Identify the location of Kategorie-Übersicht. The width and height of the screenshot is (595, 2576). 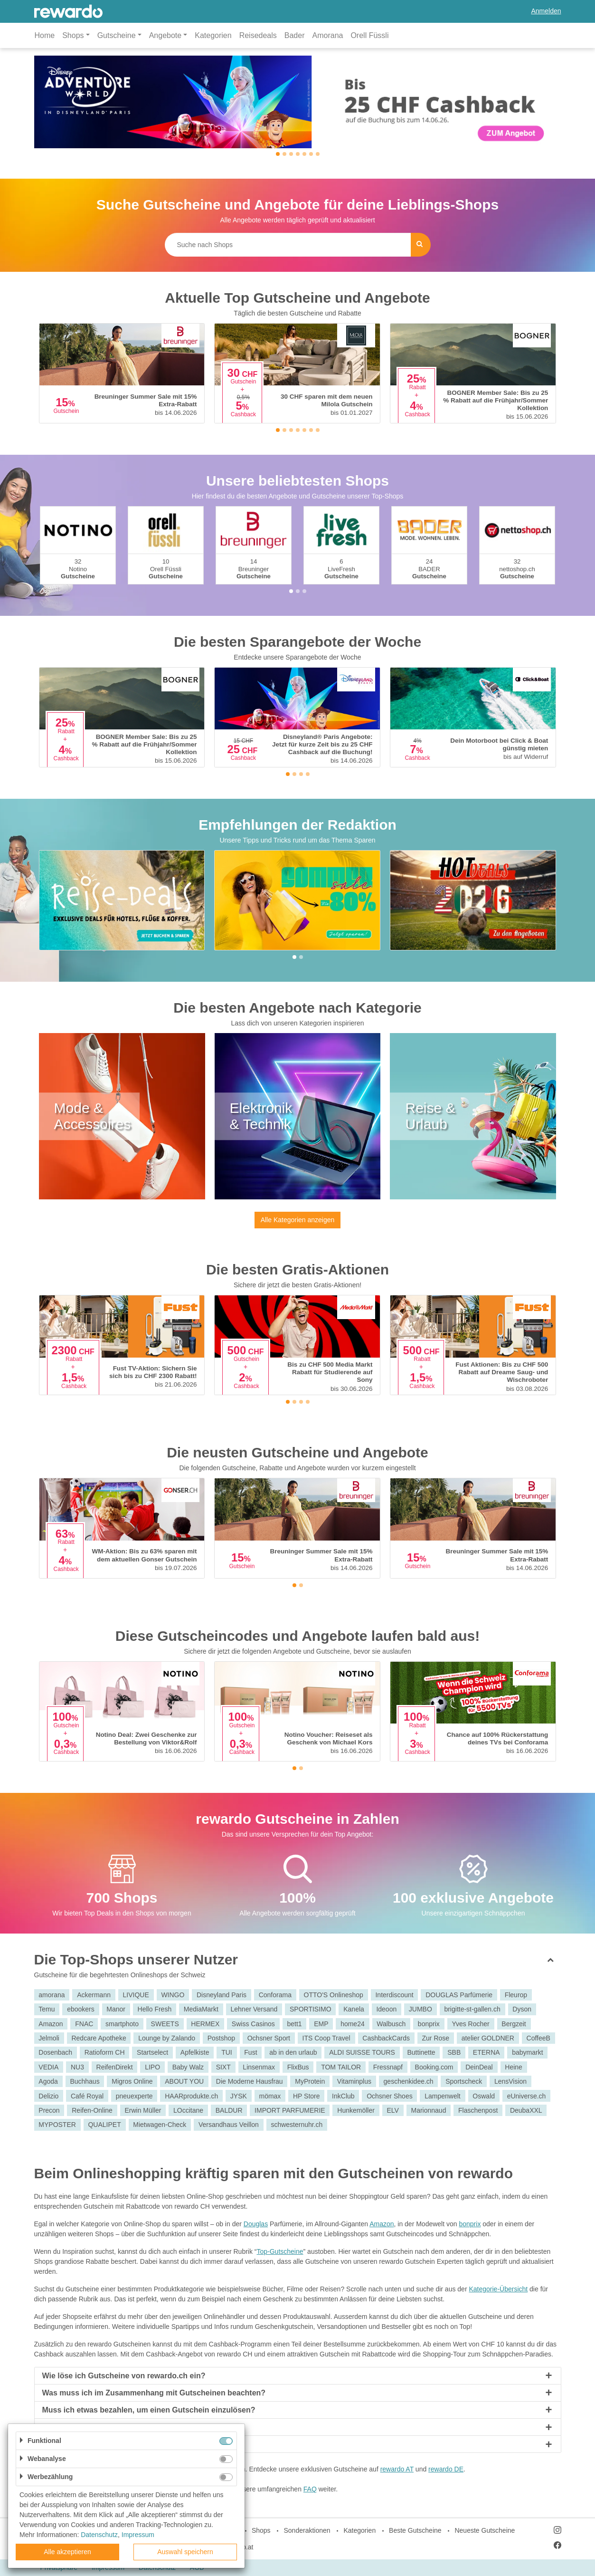
(498, 2289).